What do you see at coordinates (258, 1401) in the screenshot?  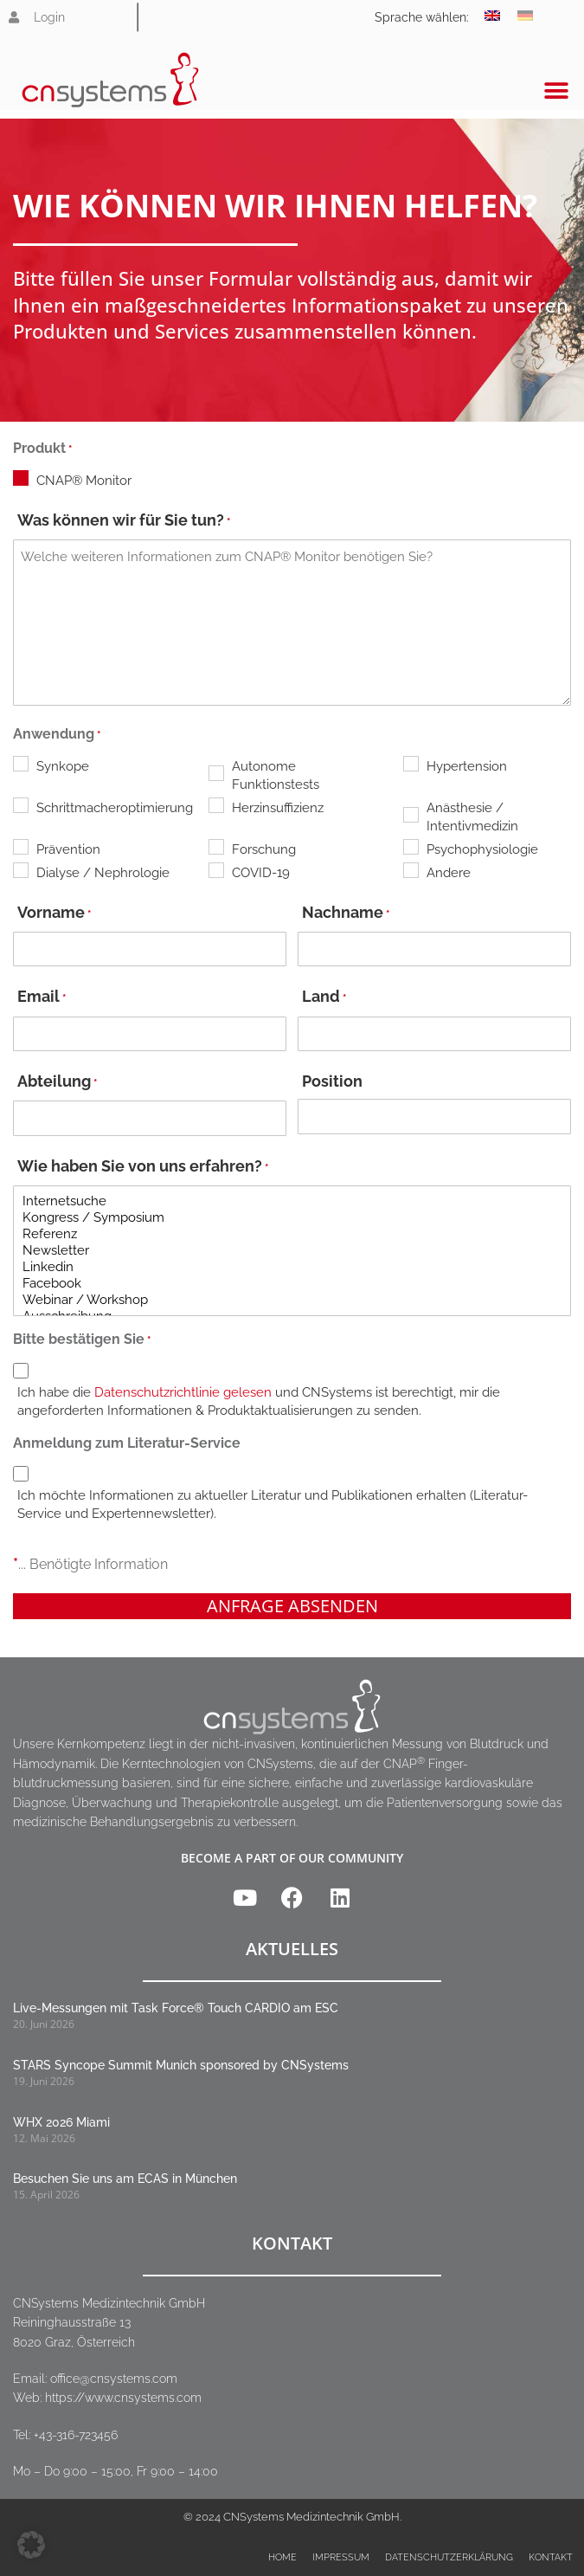 I see `Ich habe die und CNSystems ist berechtigt, mir die angeforderten Informationen & Produktaktualisierungen zu senden.` at bounding box center [258, 1401].